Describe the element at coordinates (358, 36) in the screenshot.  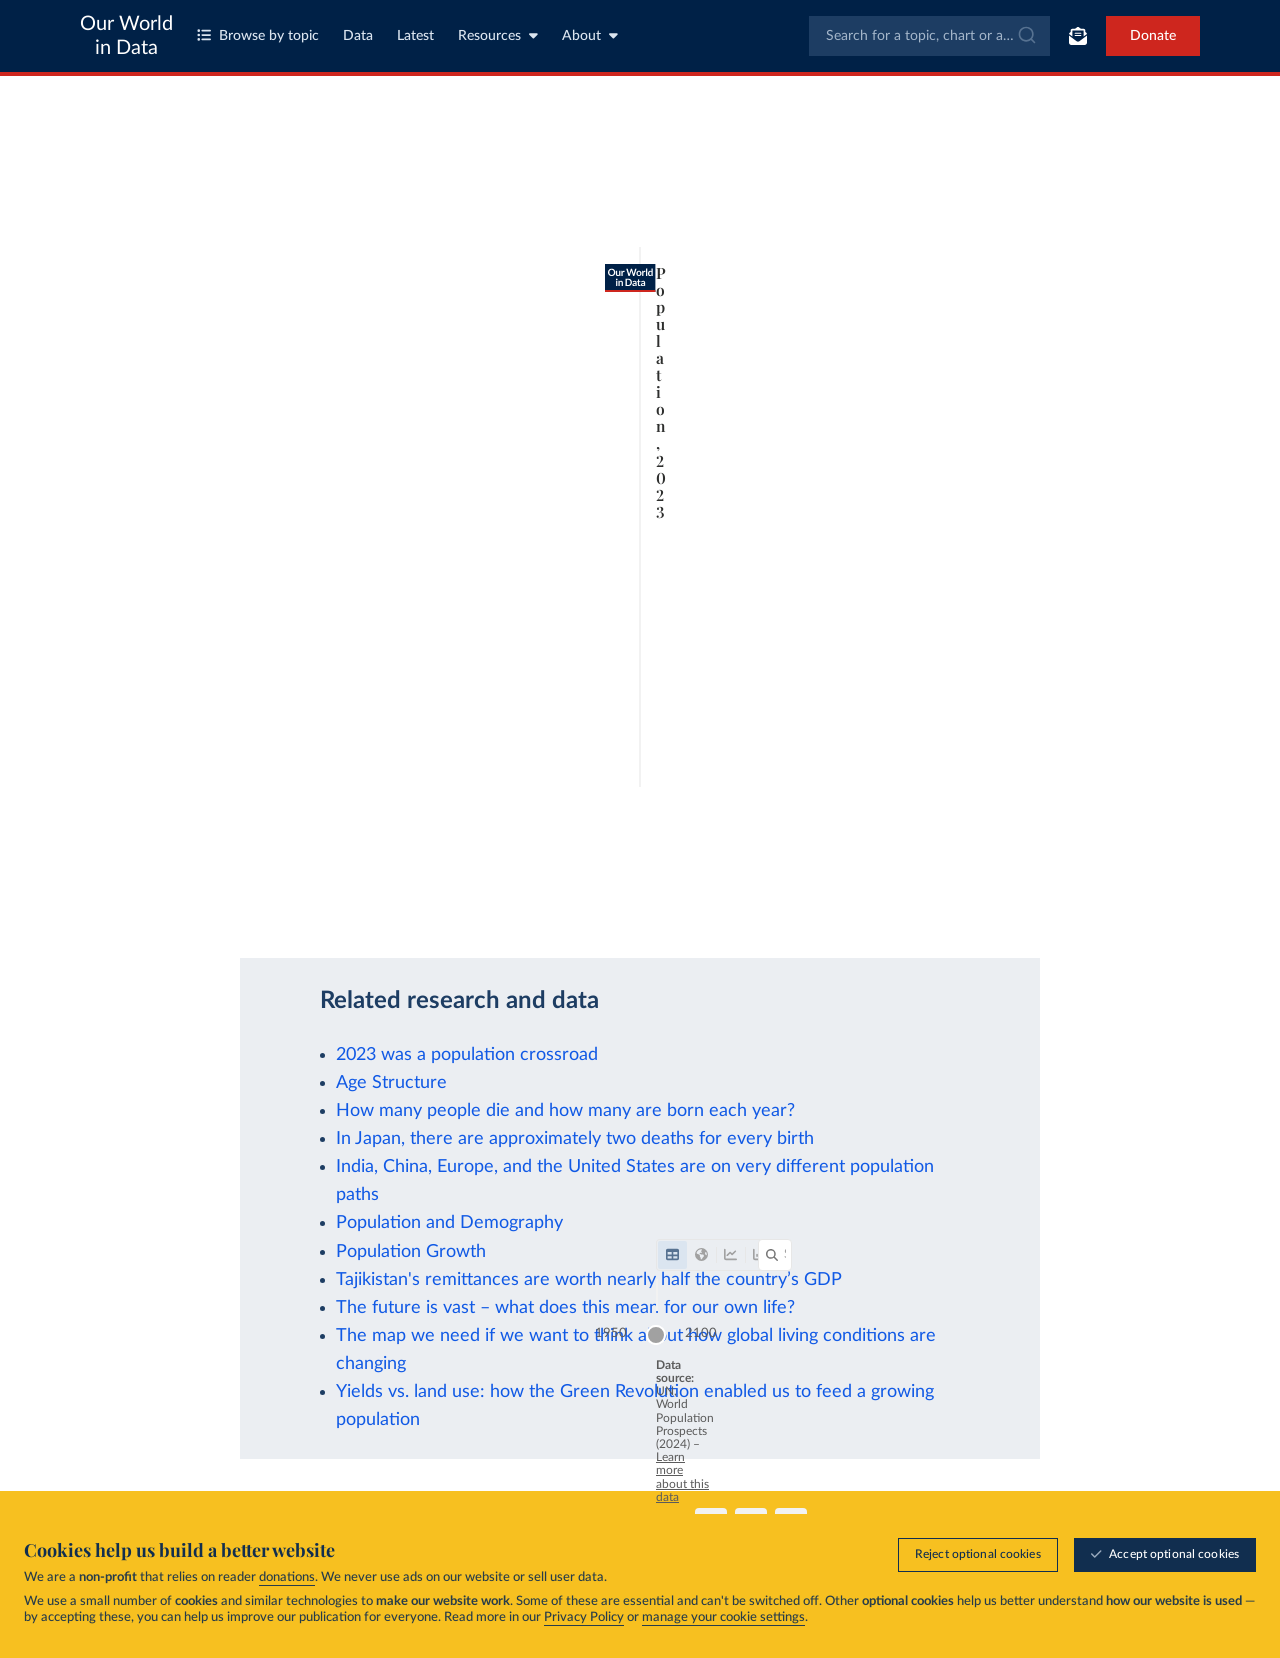
I see `Data` at that location.